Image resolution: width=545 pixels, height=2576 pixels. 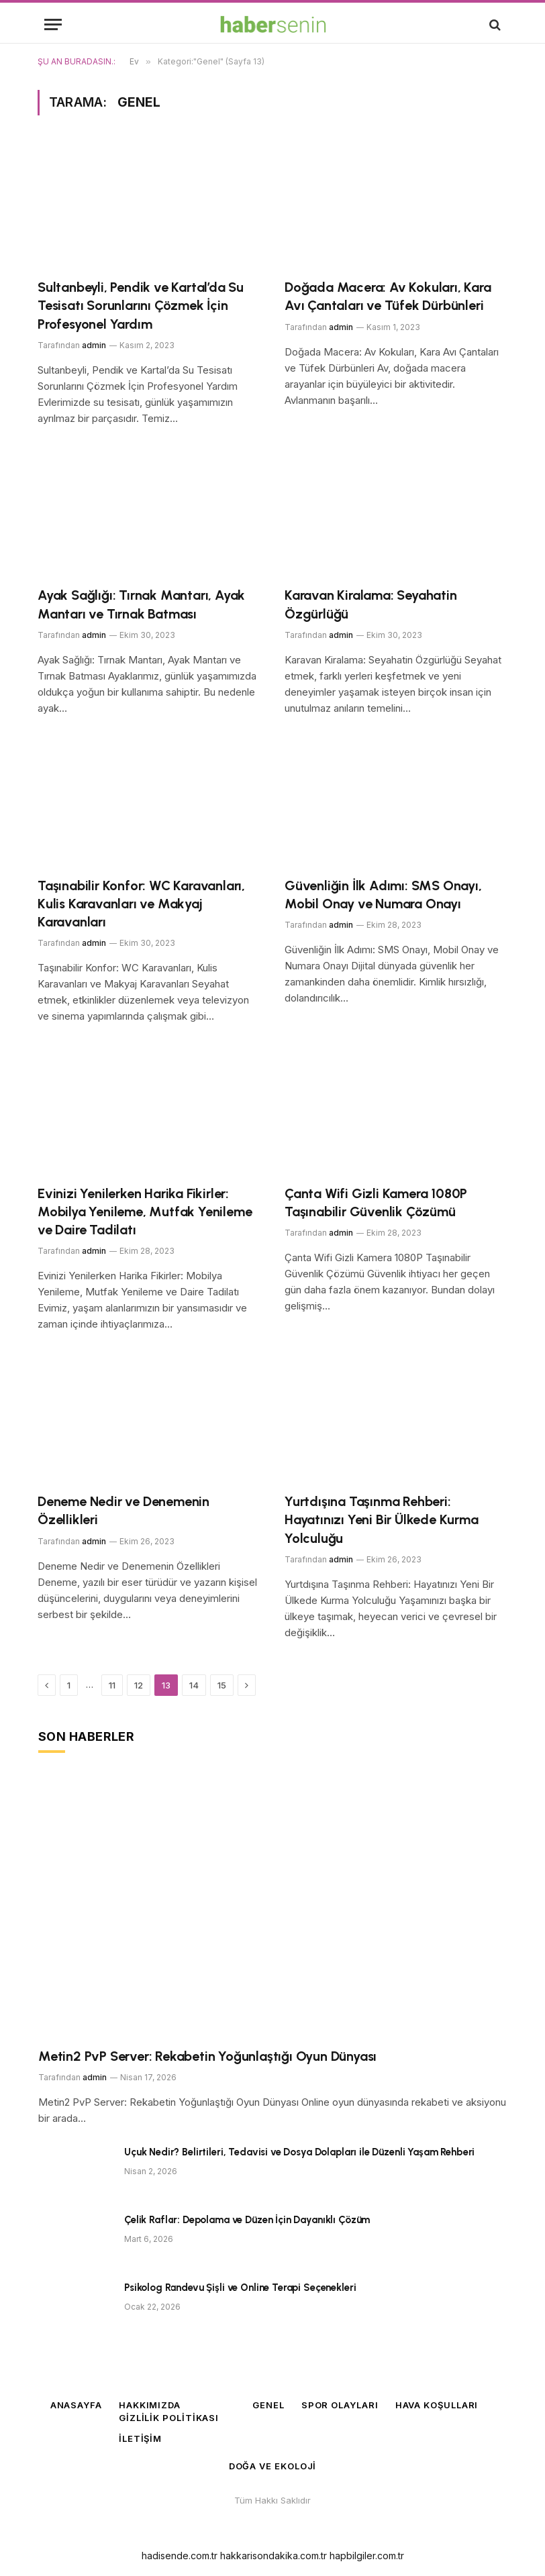 What do you see at coordinates (76, 2405) in the screenshot?
I see `Anasayfa` at bounding box center [76, 2405].